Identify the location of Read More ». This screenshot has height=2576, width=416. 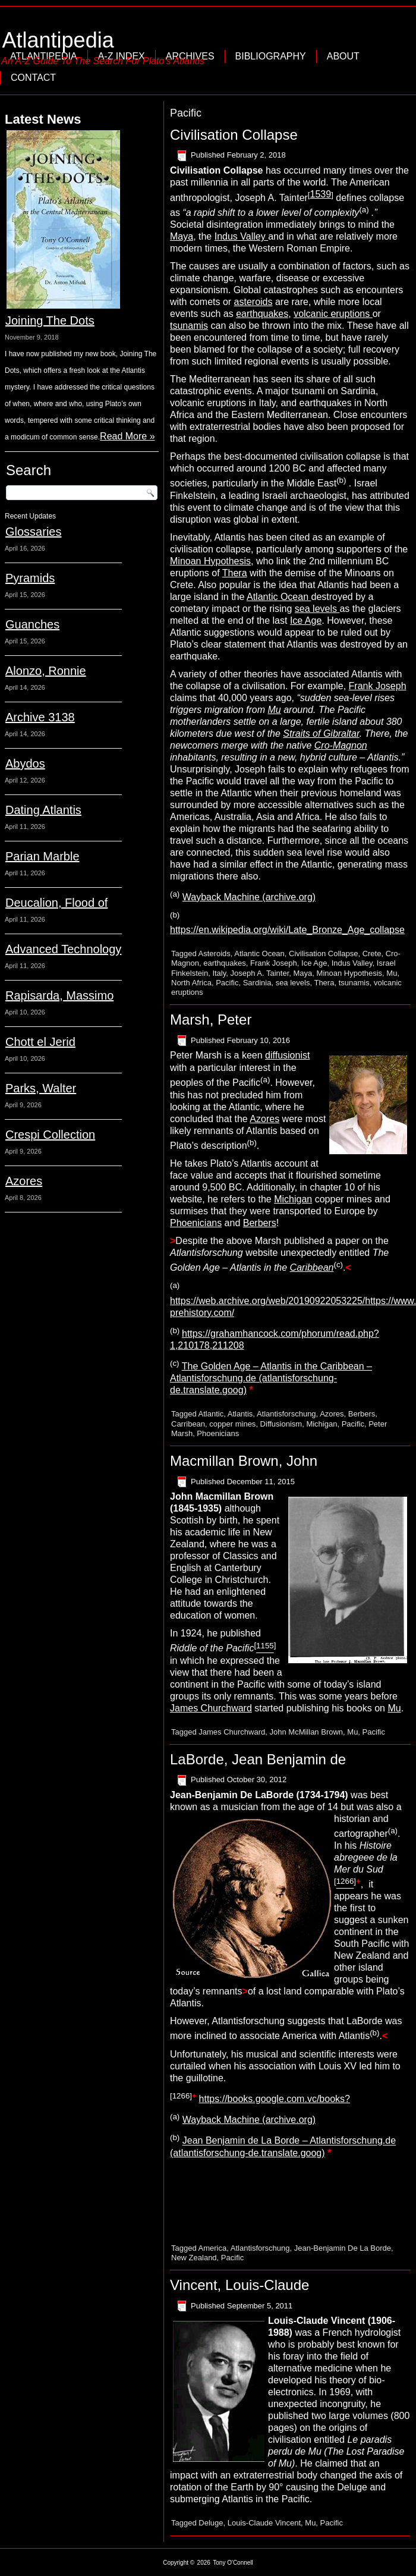
(127, 436).